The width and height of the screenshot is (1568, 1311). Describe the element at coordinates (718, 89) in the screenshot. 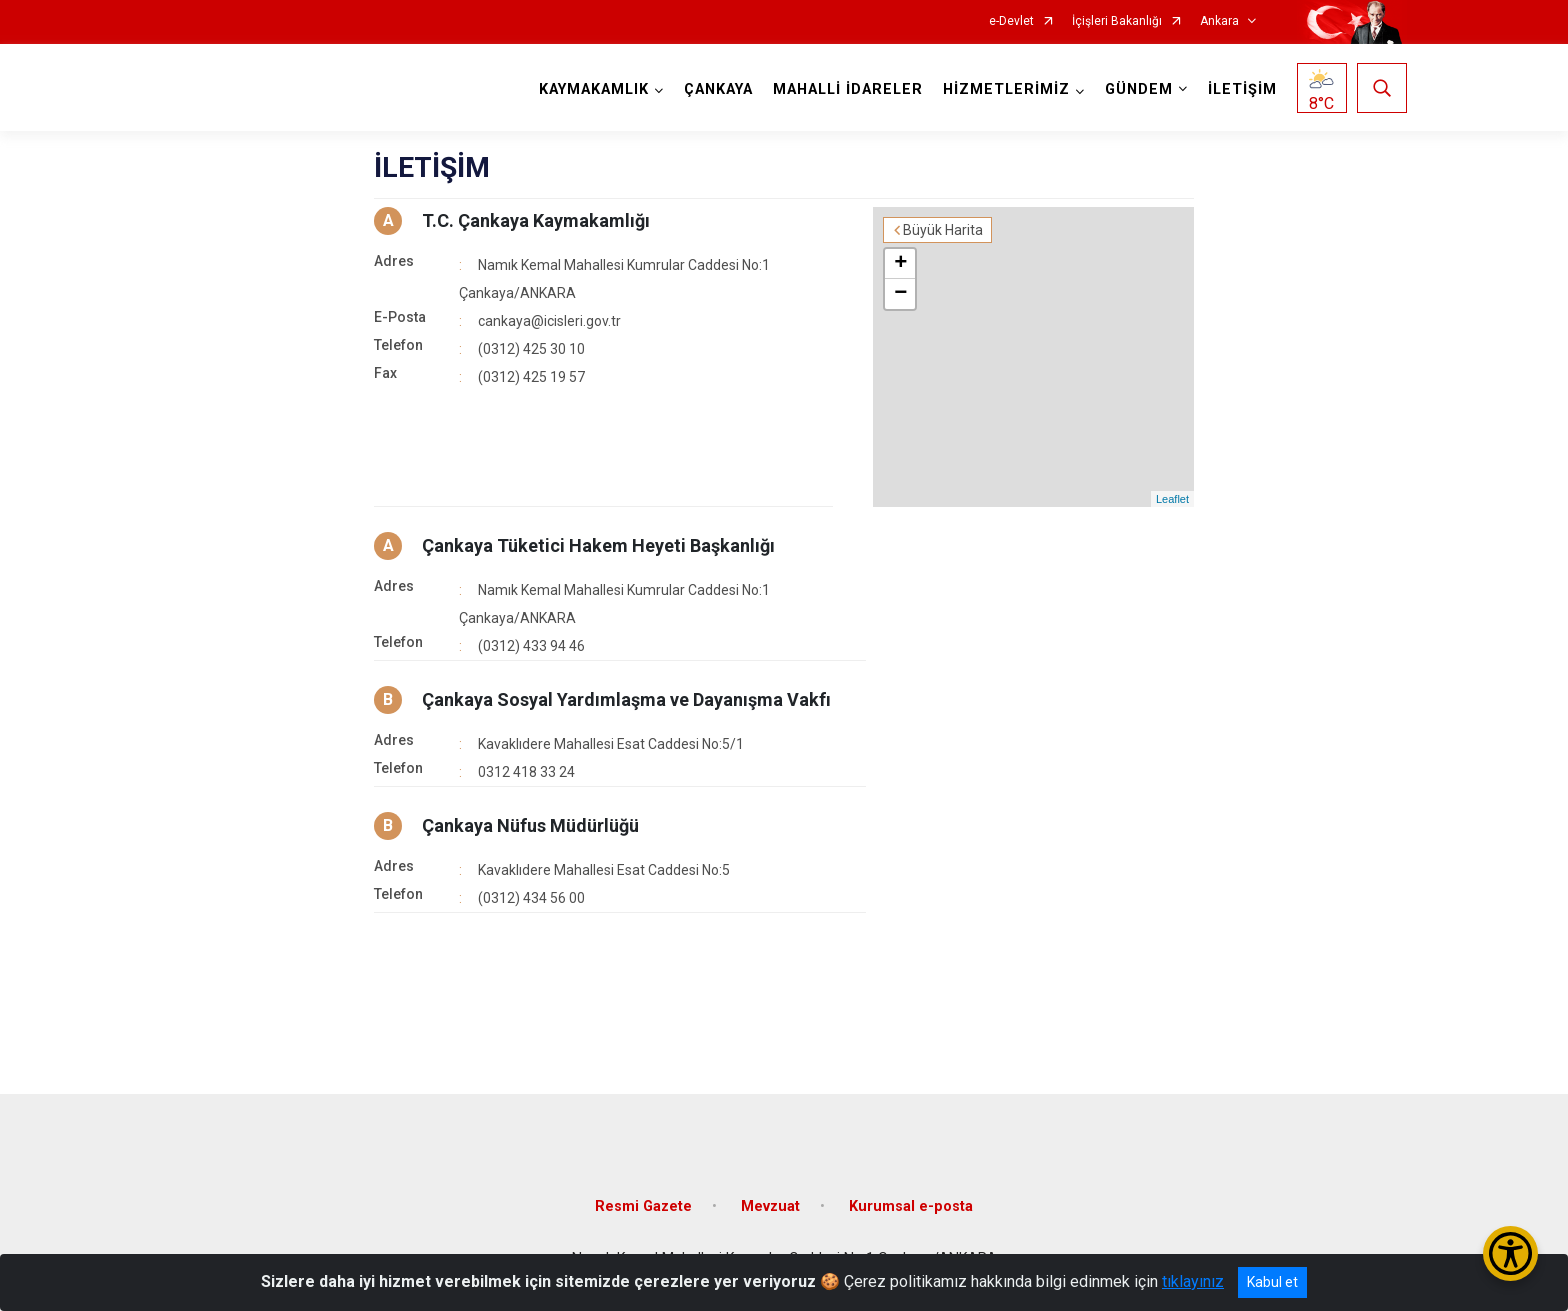

I see `ÇANKAYA` at that location.